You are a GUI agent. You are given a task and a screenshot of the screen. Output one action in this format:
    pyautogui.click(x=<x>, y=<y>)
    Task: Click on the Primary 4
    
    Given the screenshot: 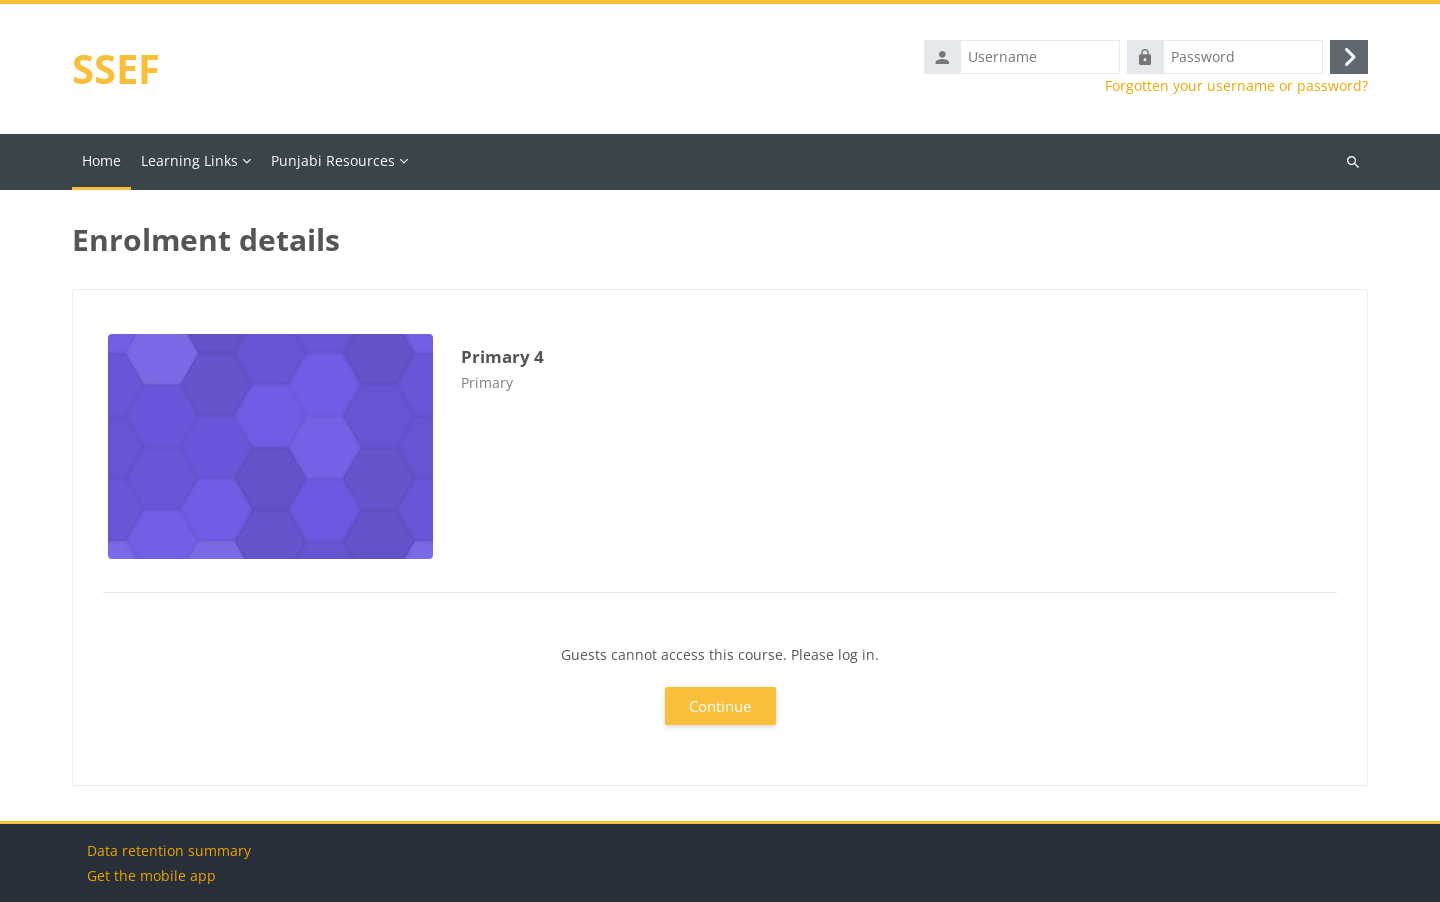 What is the action you would take?
    pyautogui.click(x=502, y=356)
    